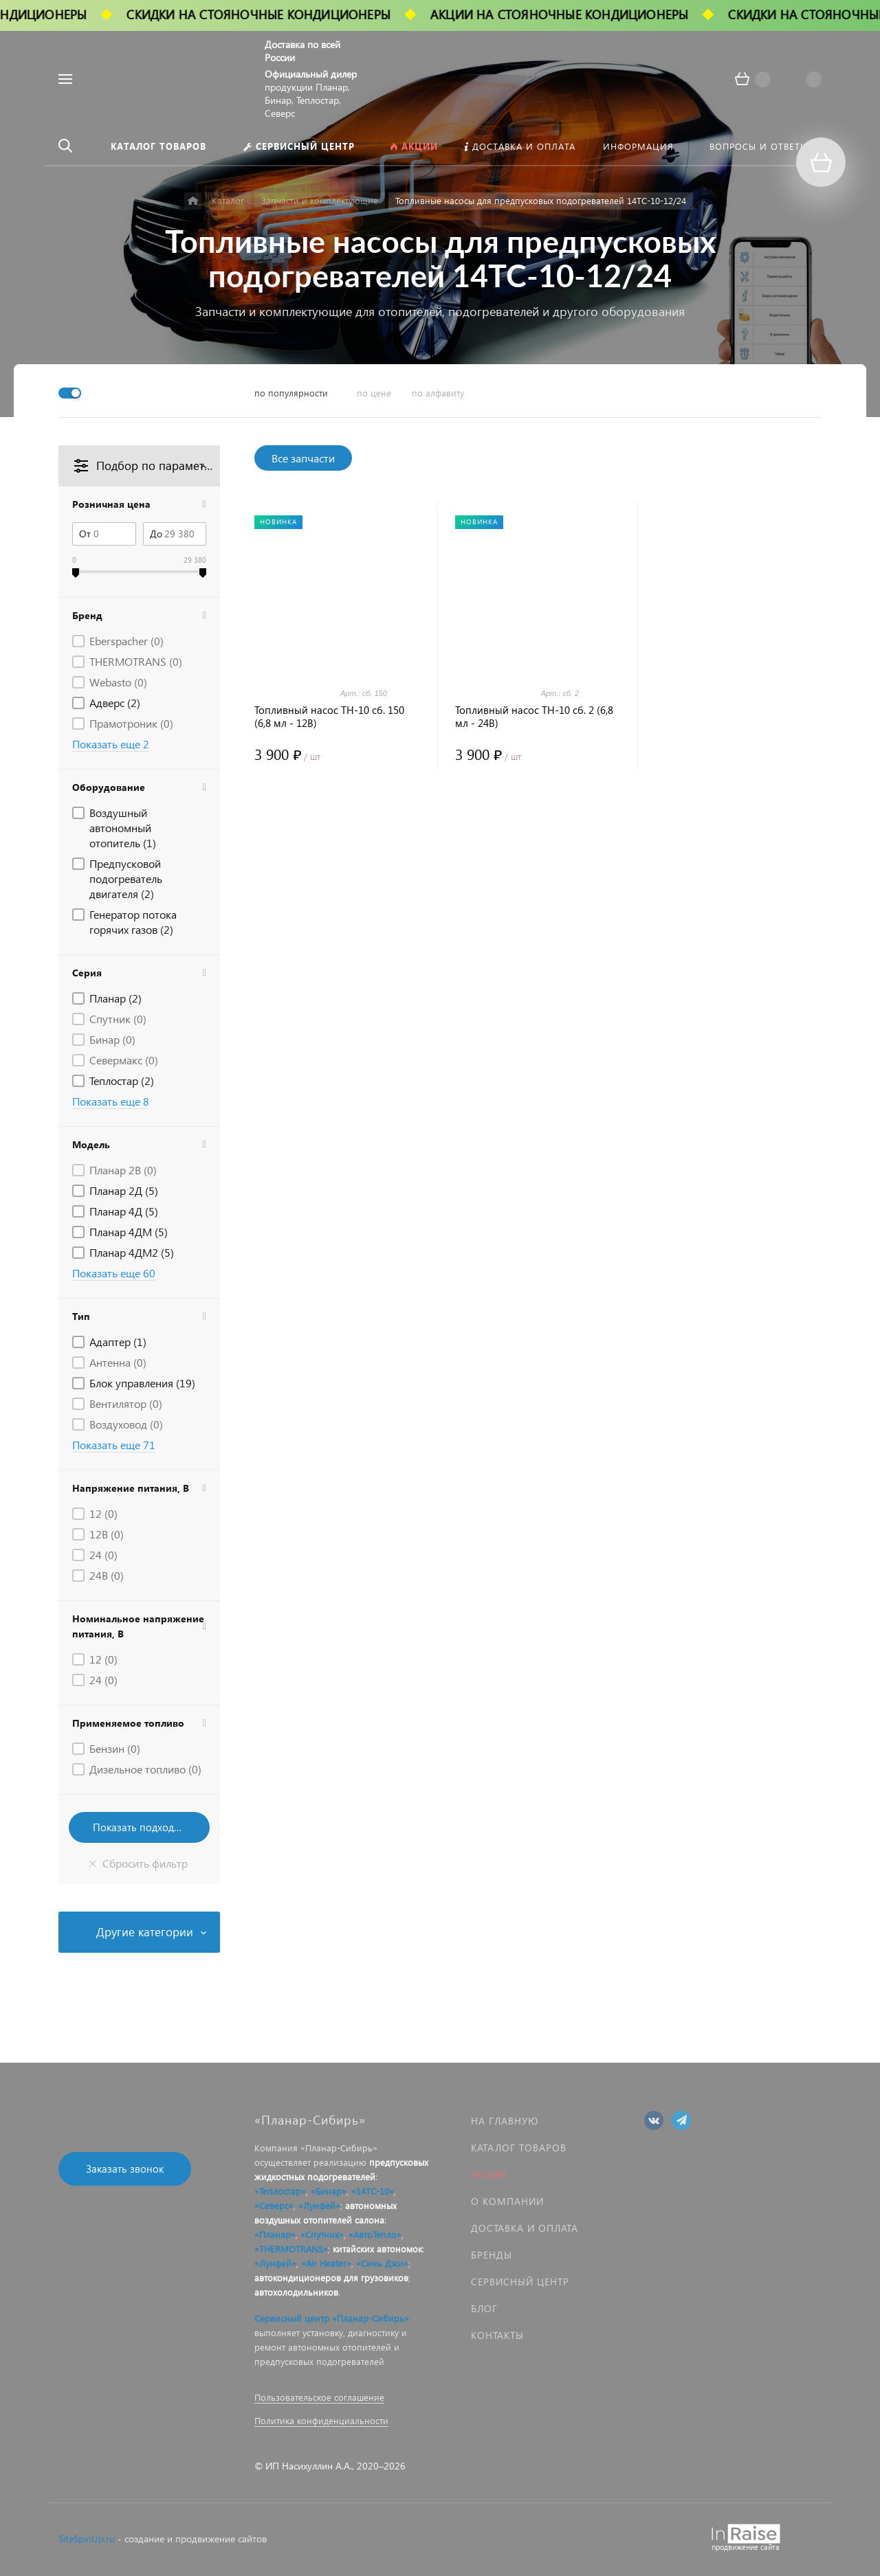 This screenshot has height=2576, width=880. What do you see at coordinates (329, 717) in the screenshot?
I see `Топливный насос ТН-10 сб. 150 (6,8 мл - 12В)` at bounding box center [329, 717].